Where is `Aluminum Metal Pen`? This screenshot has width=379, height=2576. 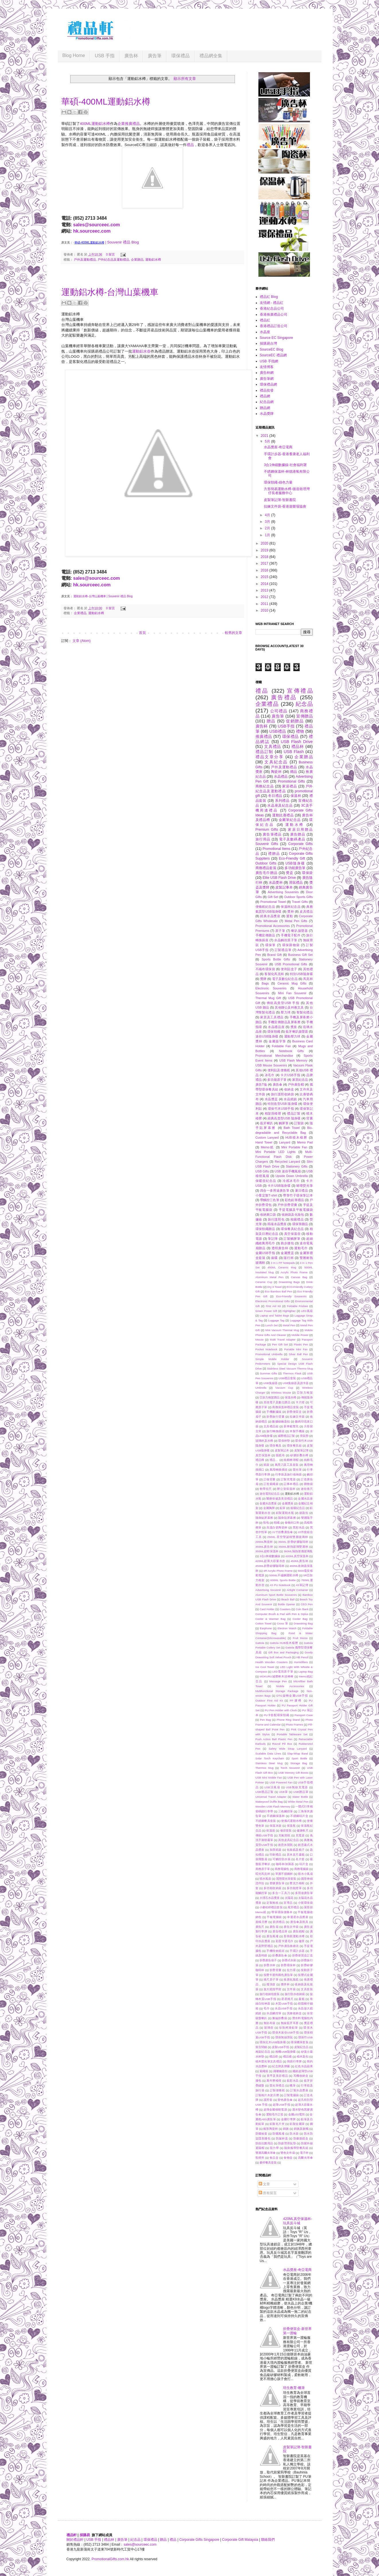 Aluminum Metal Pen is located at coordinates (270, 1277).